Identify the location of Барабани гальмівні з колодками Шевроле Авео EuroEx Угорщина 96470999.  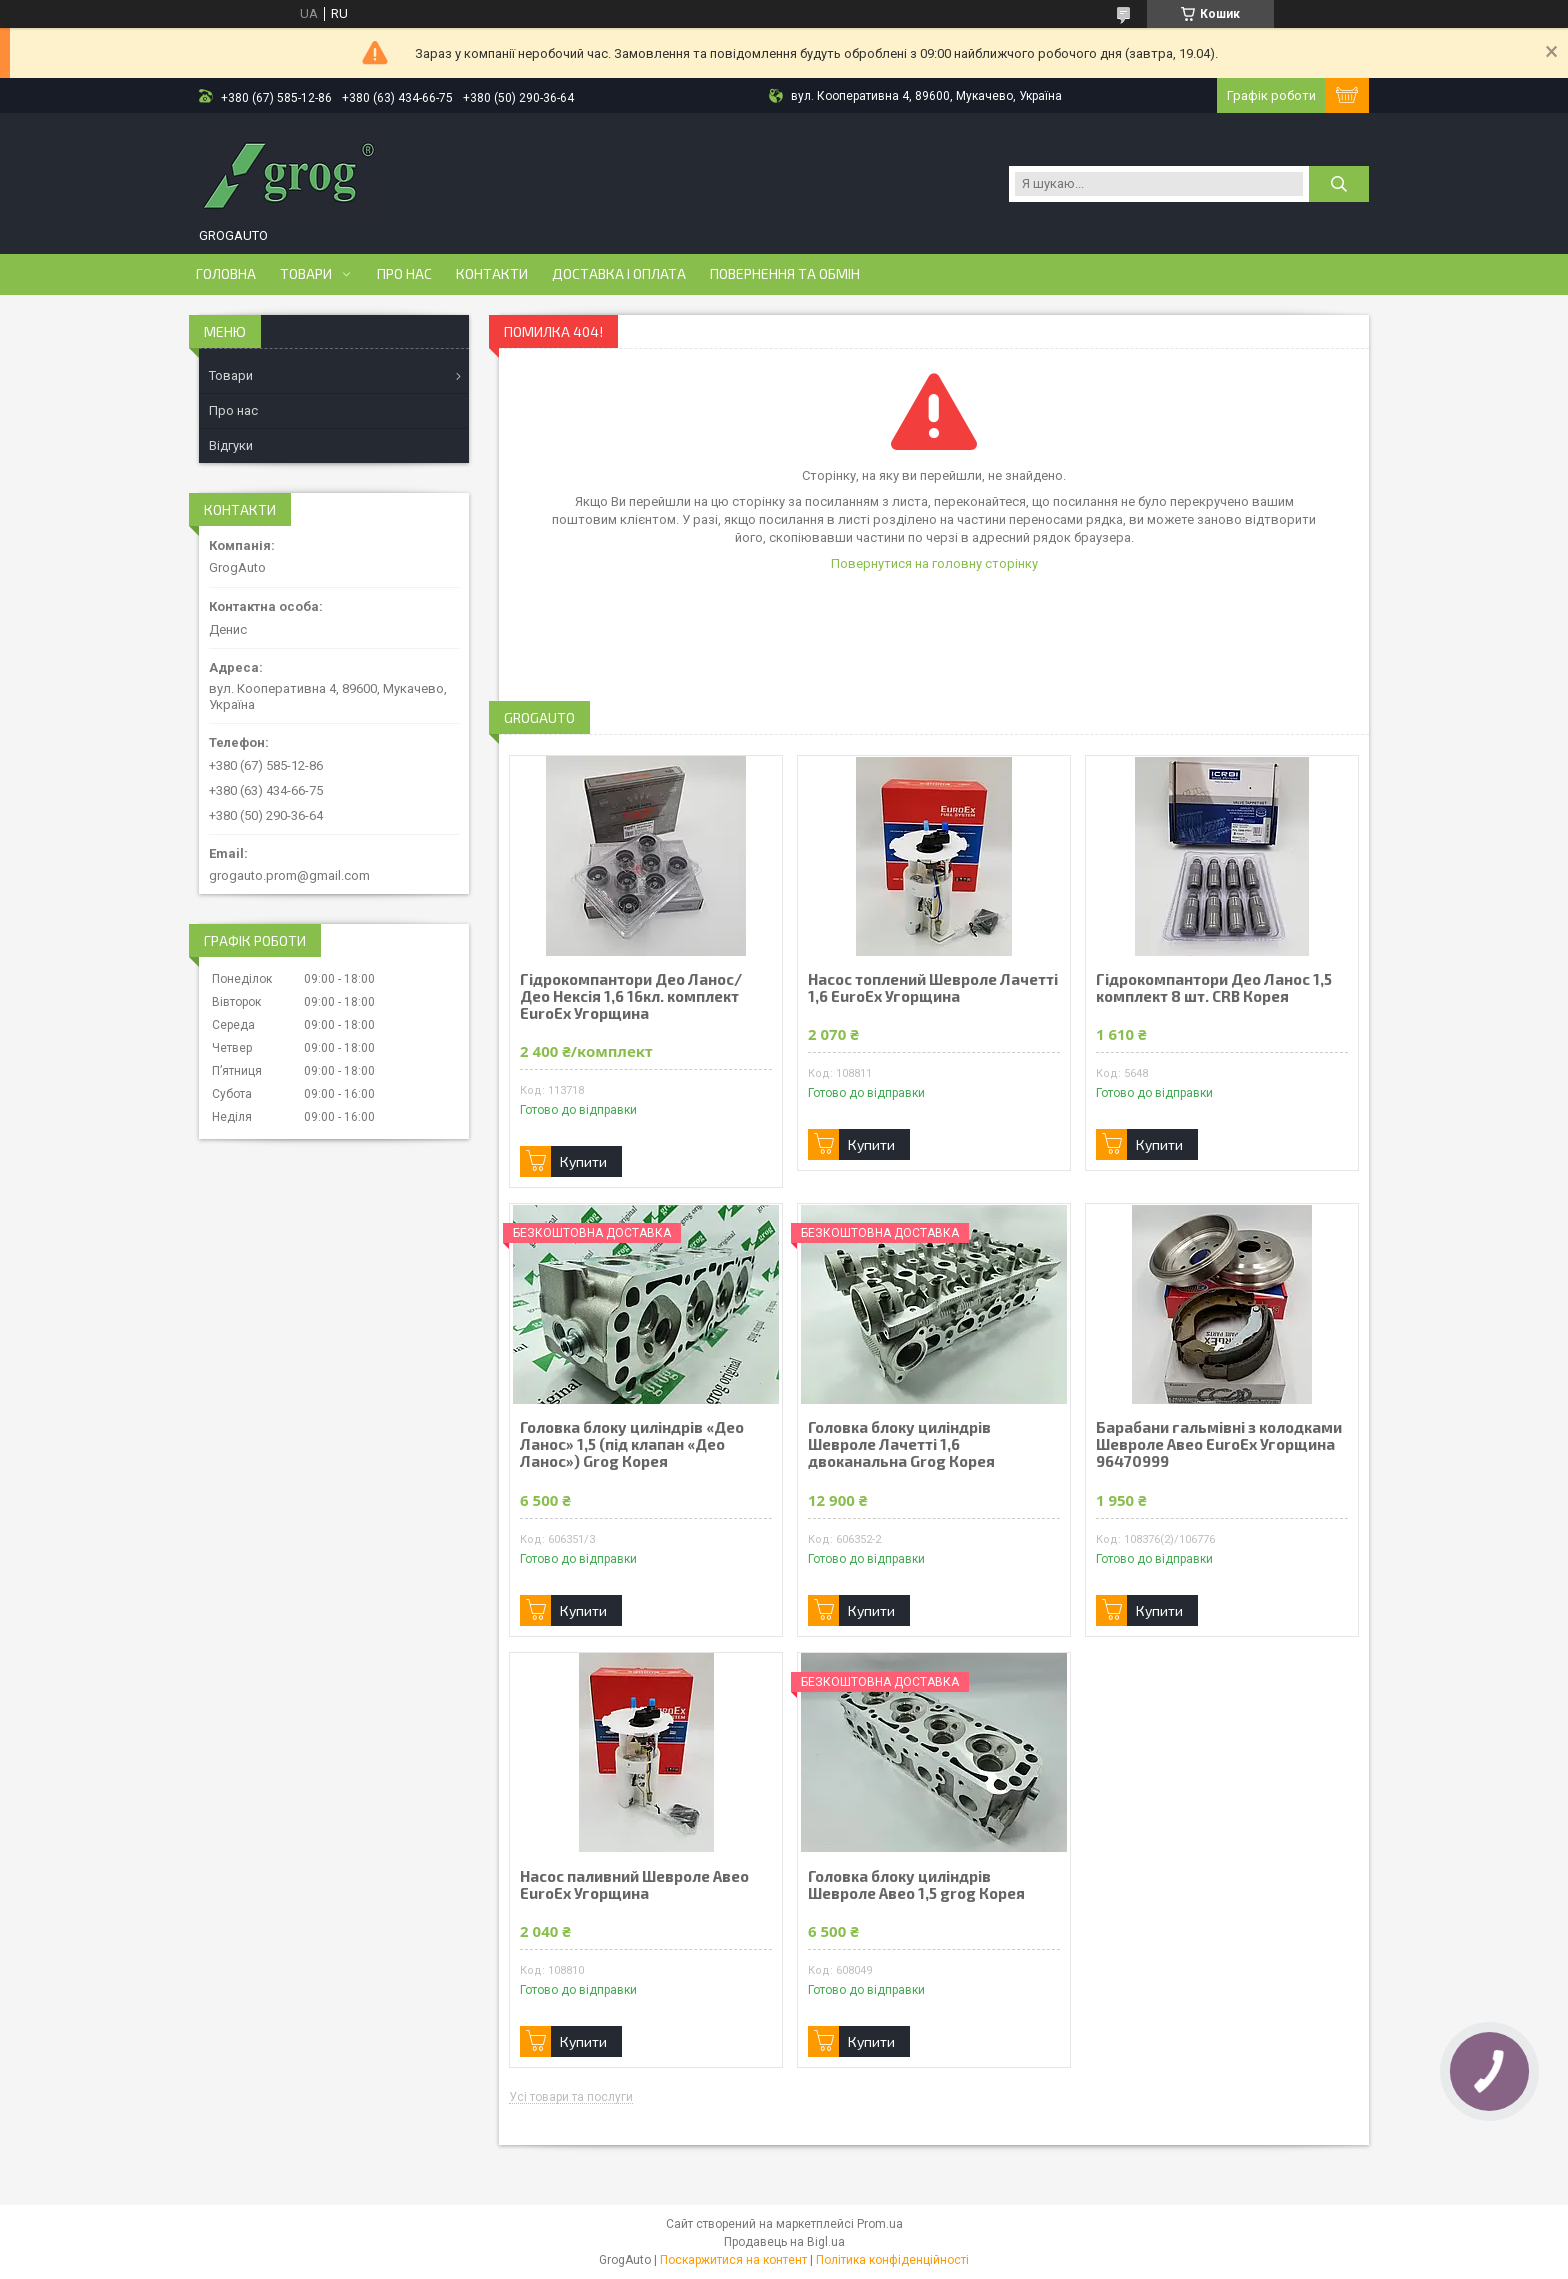
(1219, 1444).